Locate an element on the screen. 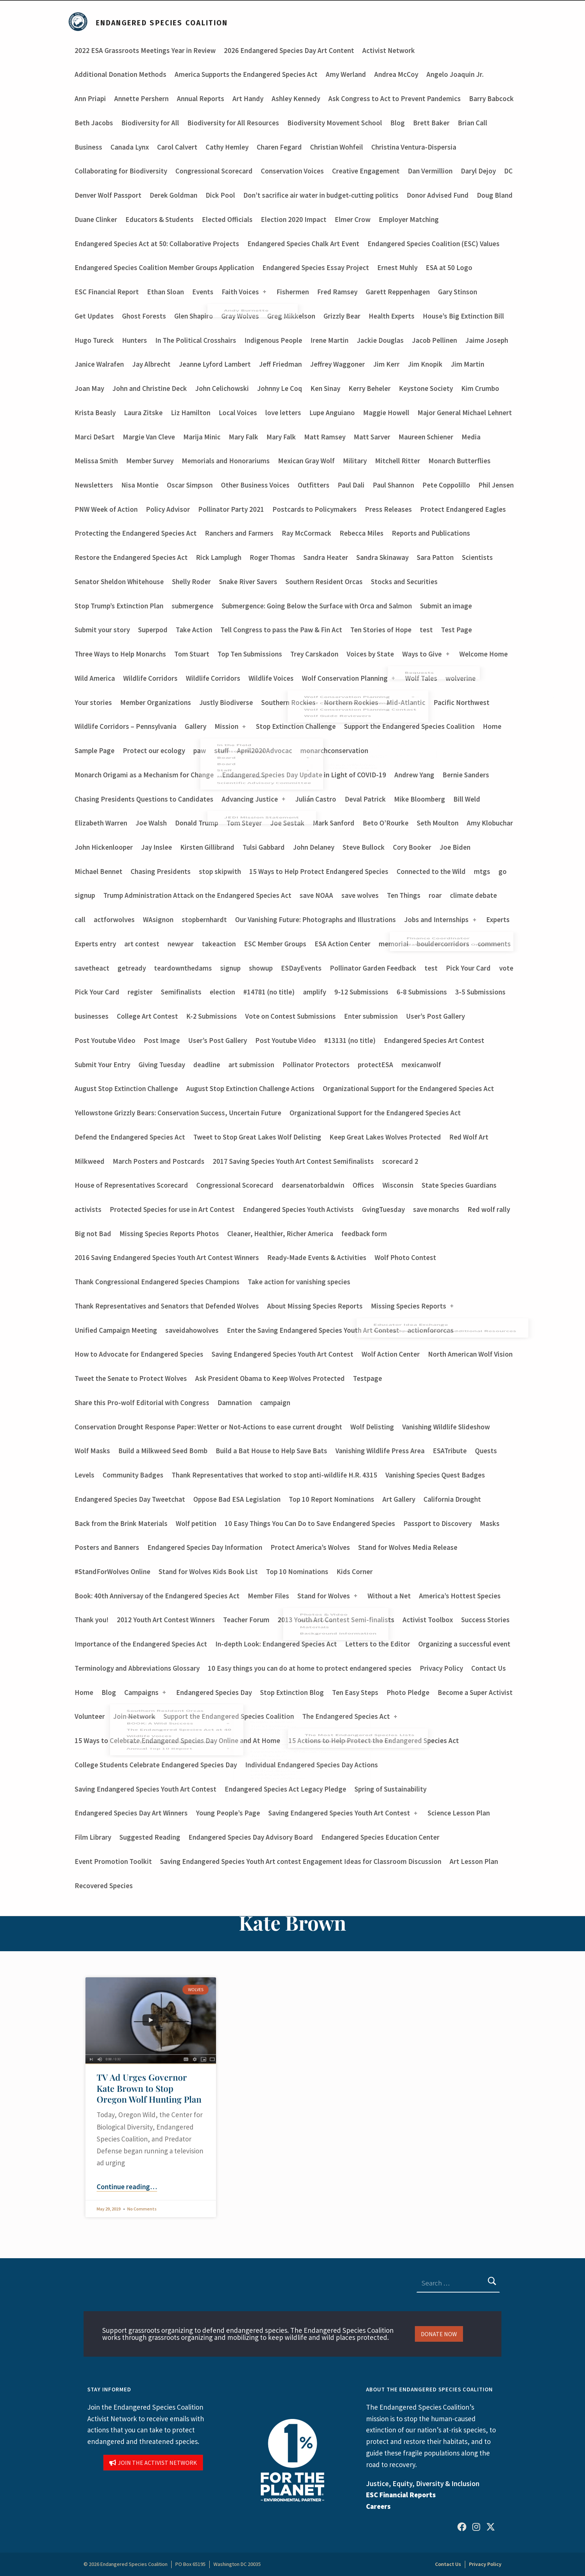 Image resolution: width=585 pixels, height=2576 pixels. Thank Representatives that worked to stop anti-wildlife H.R. 4315 is located at coordinates (274, 1474).